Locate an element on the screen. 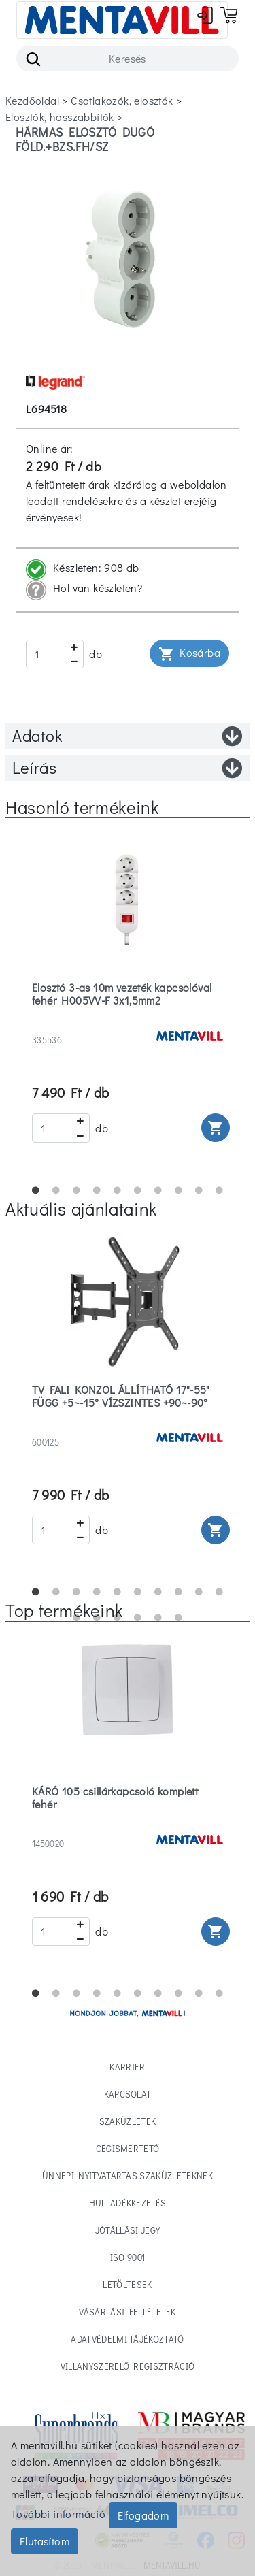 This screenshot has height=2576, width=255. 3 [tab] is located at coordinates (77, 1190).